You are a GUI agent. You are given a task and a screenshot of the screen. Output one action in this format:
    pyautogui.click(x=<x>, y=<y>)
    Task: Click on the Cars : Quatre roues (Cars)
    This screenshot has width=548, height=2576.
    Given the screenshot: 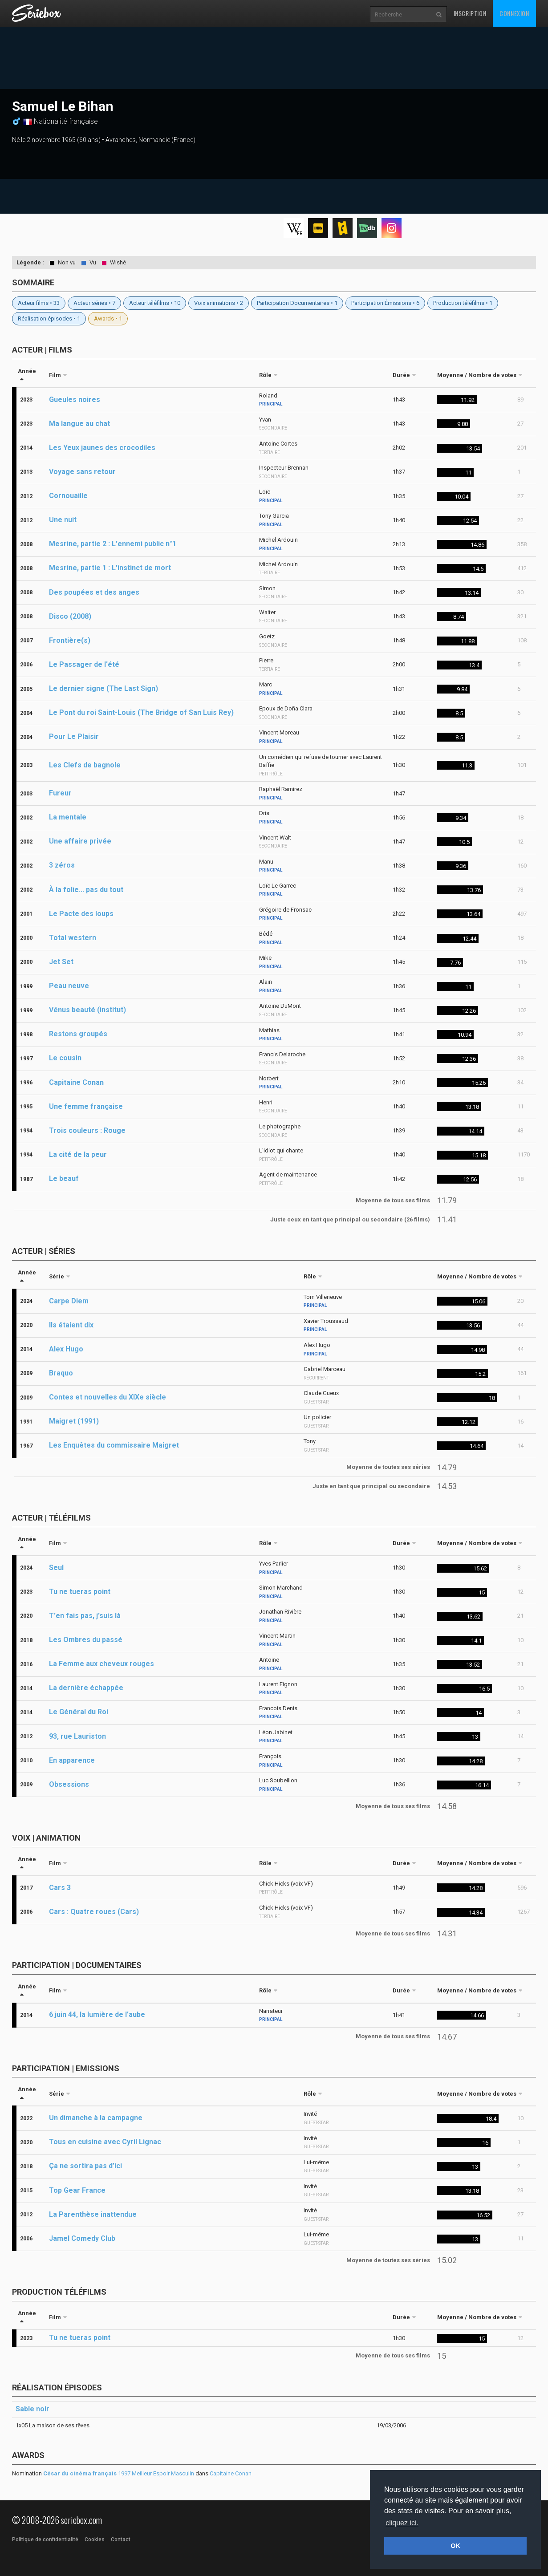 What is the action you would take?
    pyautogui.click(x=94, y=1911)
    